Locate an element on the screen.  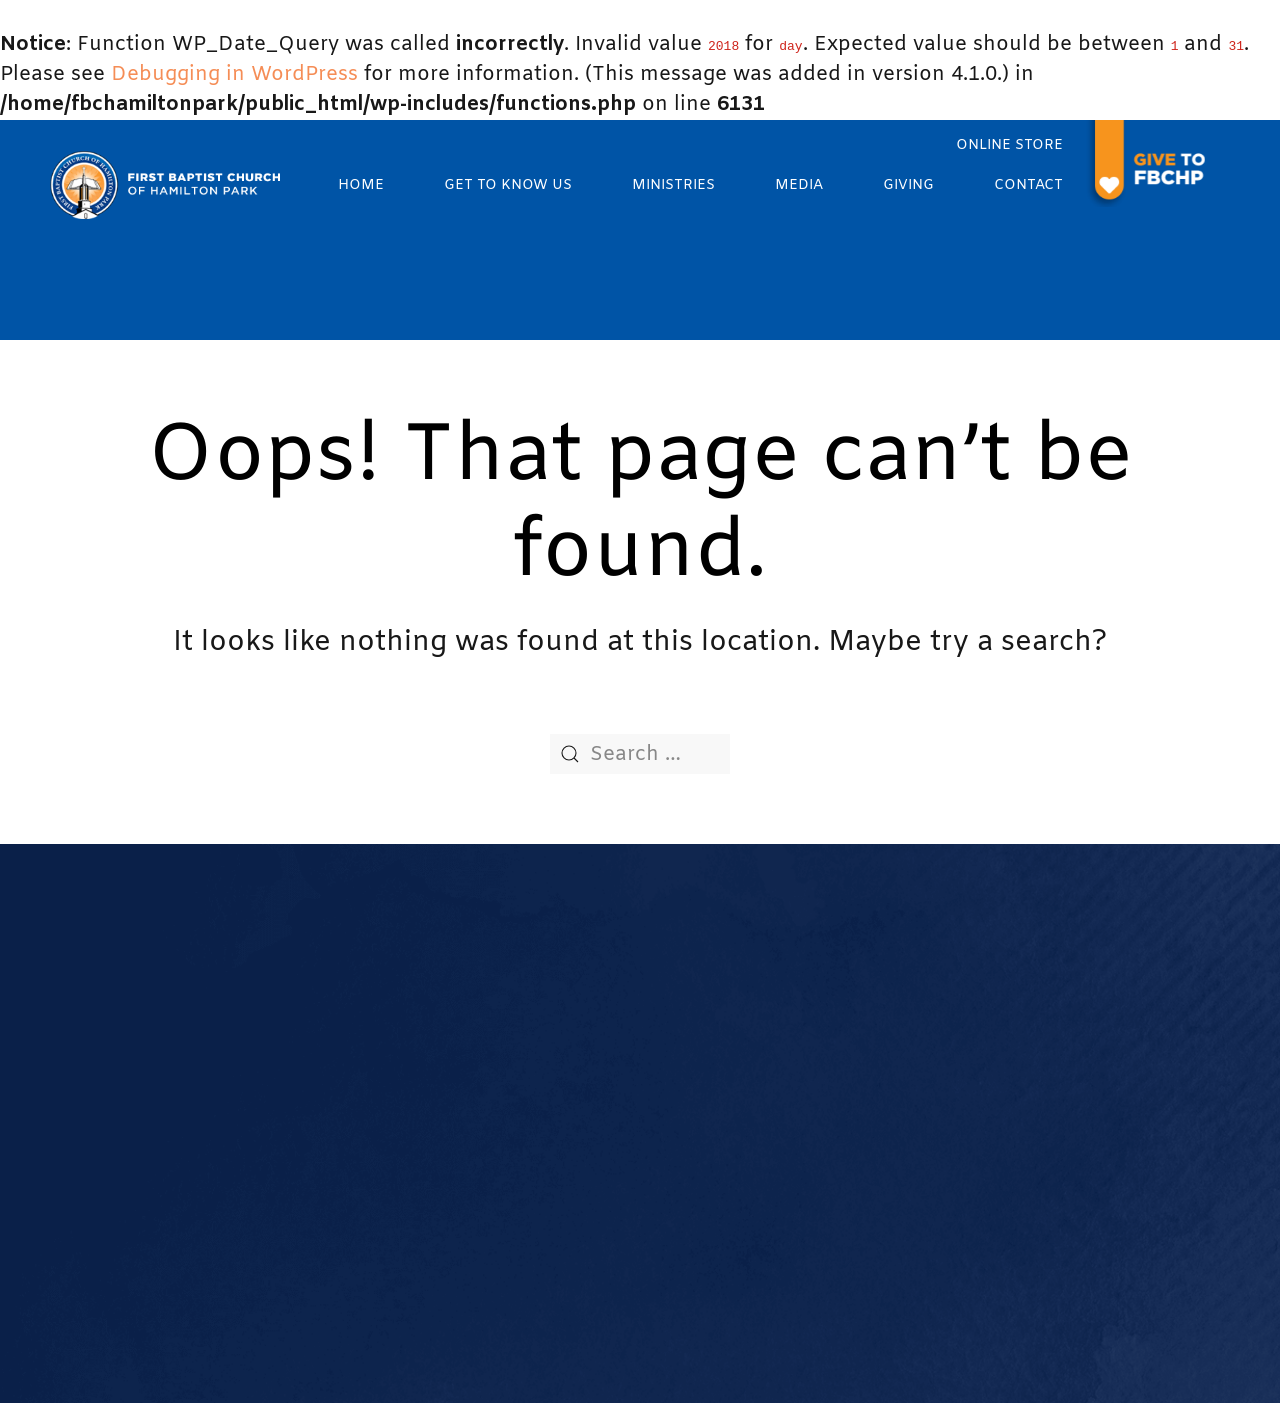
Music Ministry is located at coordinates (827, 996).